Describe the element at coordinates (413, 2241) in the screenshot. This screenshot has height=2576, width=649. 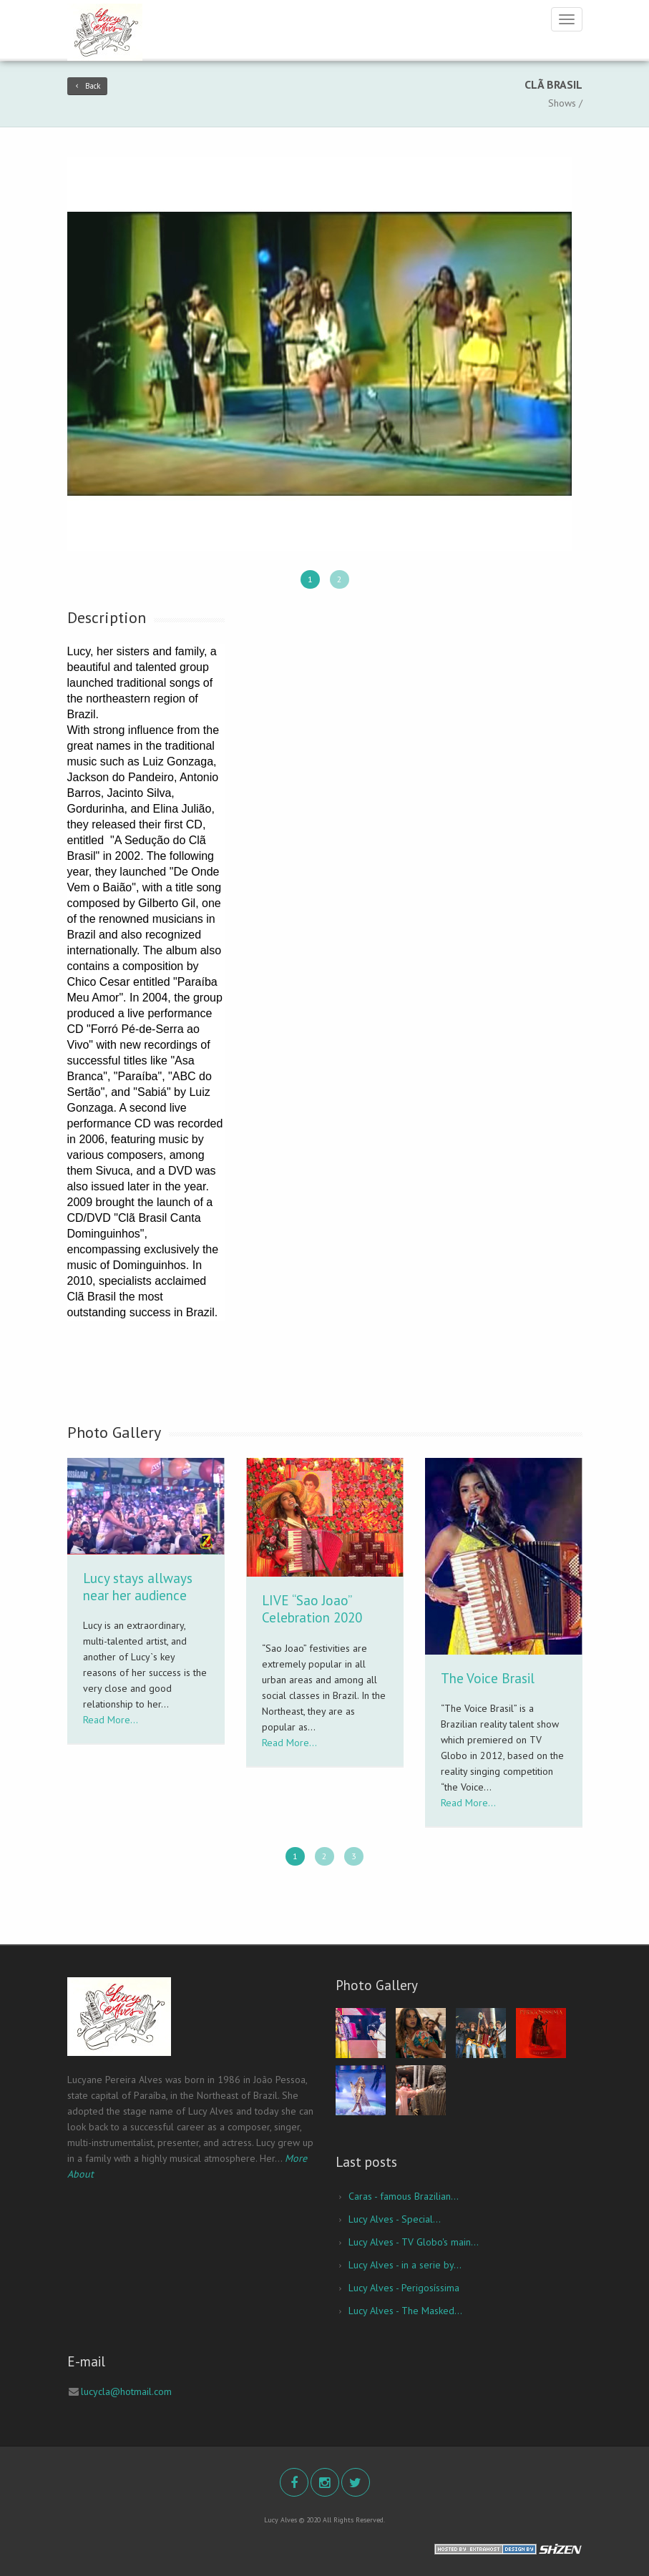
I see `Lucy Alves - TV Globo's main...` at that location.